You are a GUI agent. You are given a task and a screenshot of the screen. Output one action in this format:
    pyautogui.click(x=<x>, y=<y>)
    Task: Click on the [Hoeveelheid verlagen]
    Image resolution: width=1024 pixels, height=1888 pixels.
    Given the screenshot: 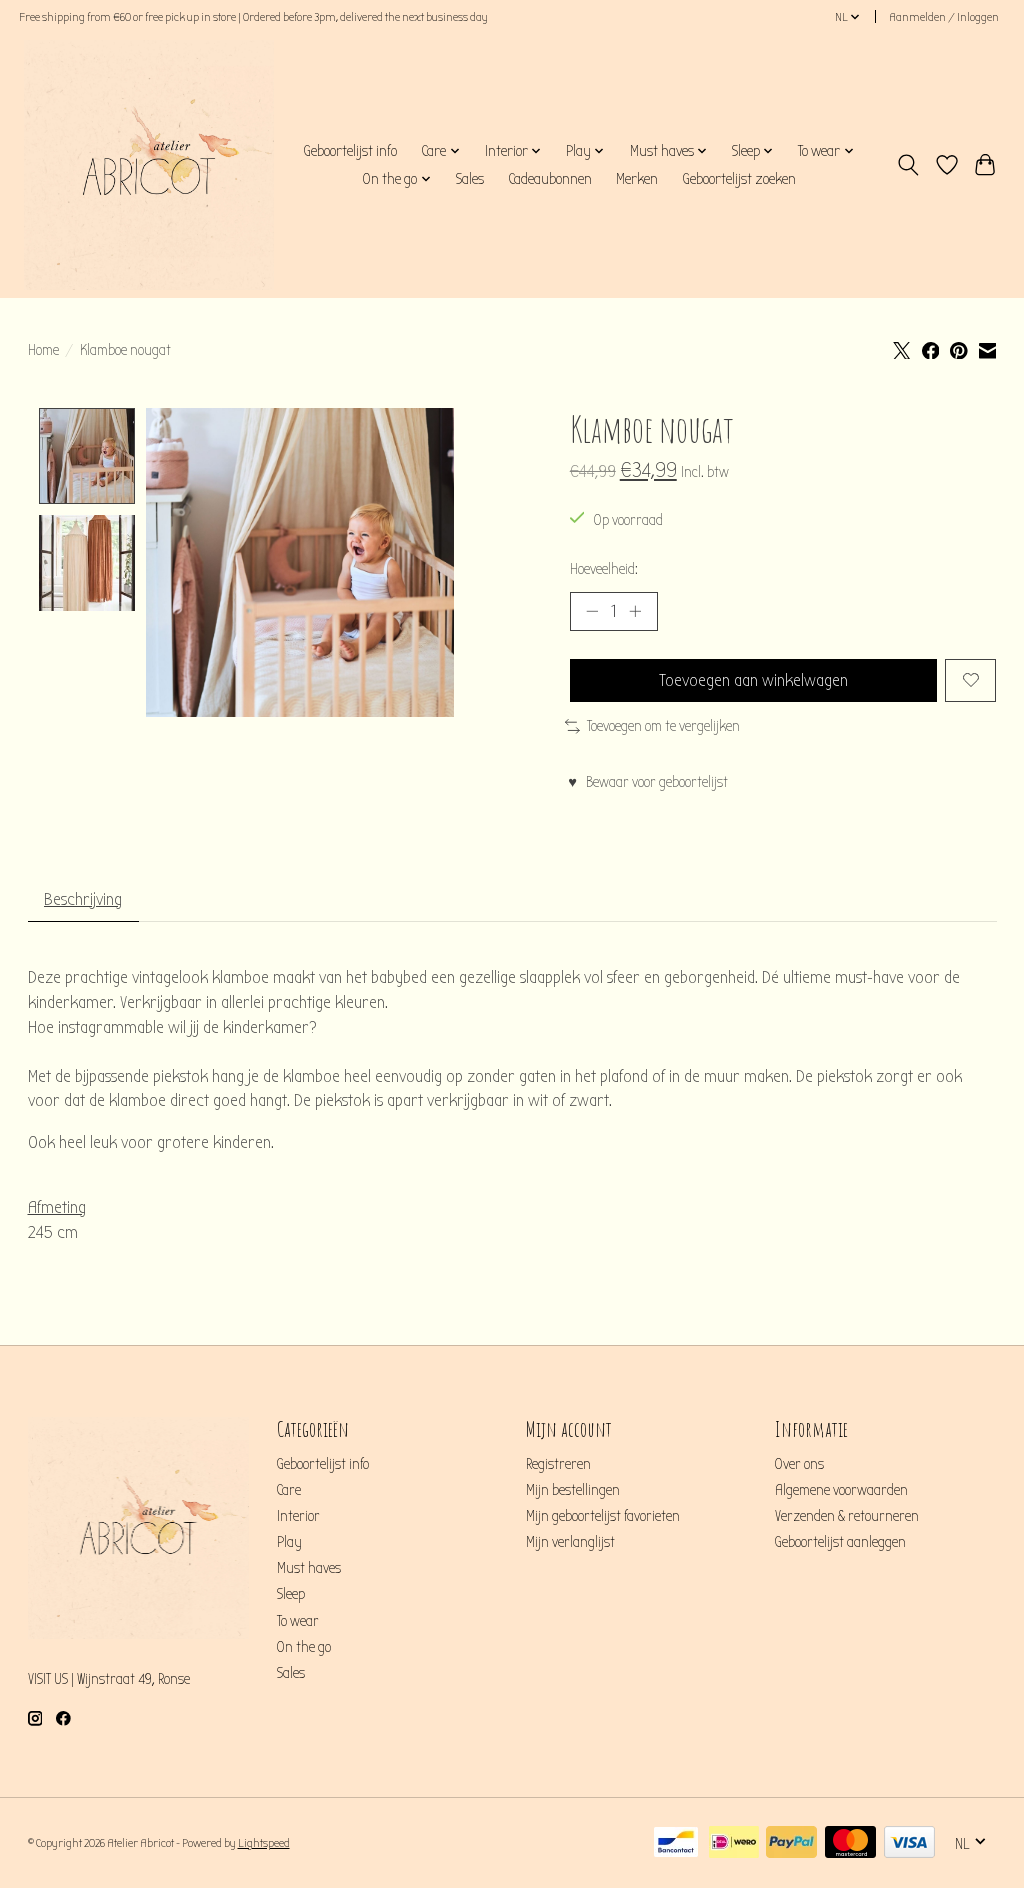 What is the action you would take?
    pyautogui.click(x=592, y=611)
    